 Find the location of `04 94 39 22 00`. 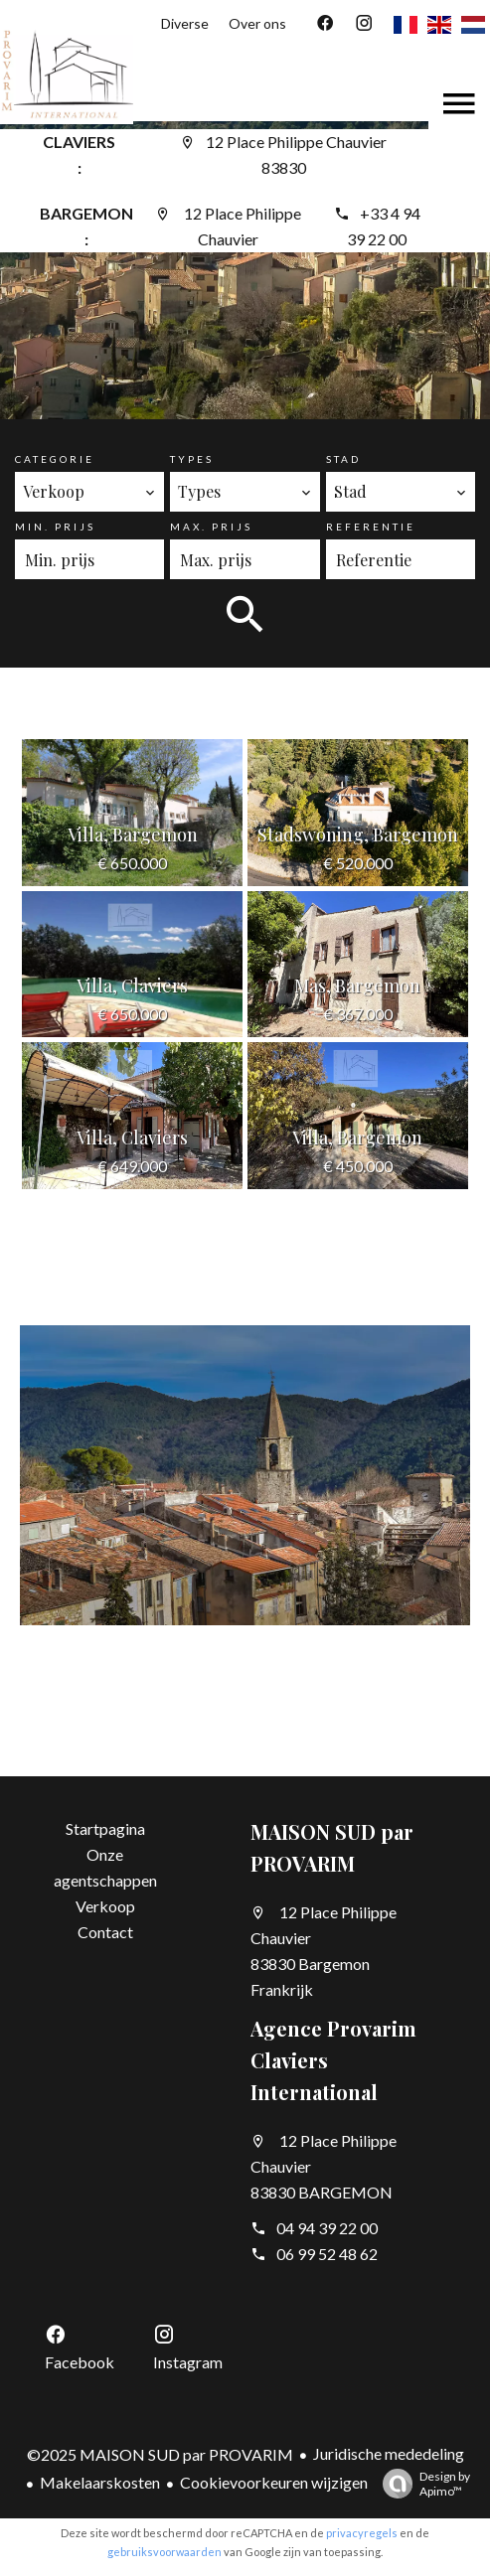

04 94 39 22 00 is located at coordinates (327, 2227).